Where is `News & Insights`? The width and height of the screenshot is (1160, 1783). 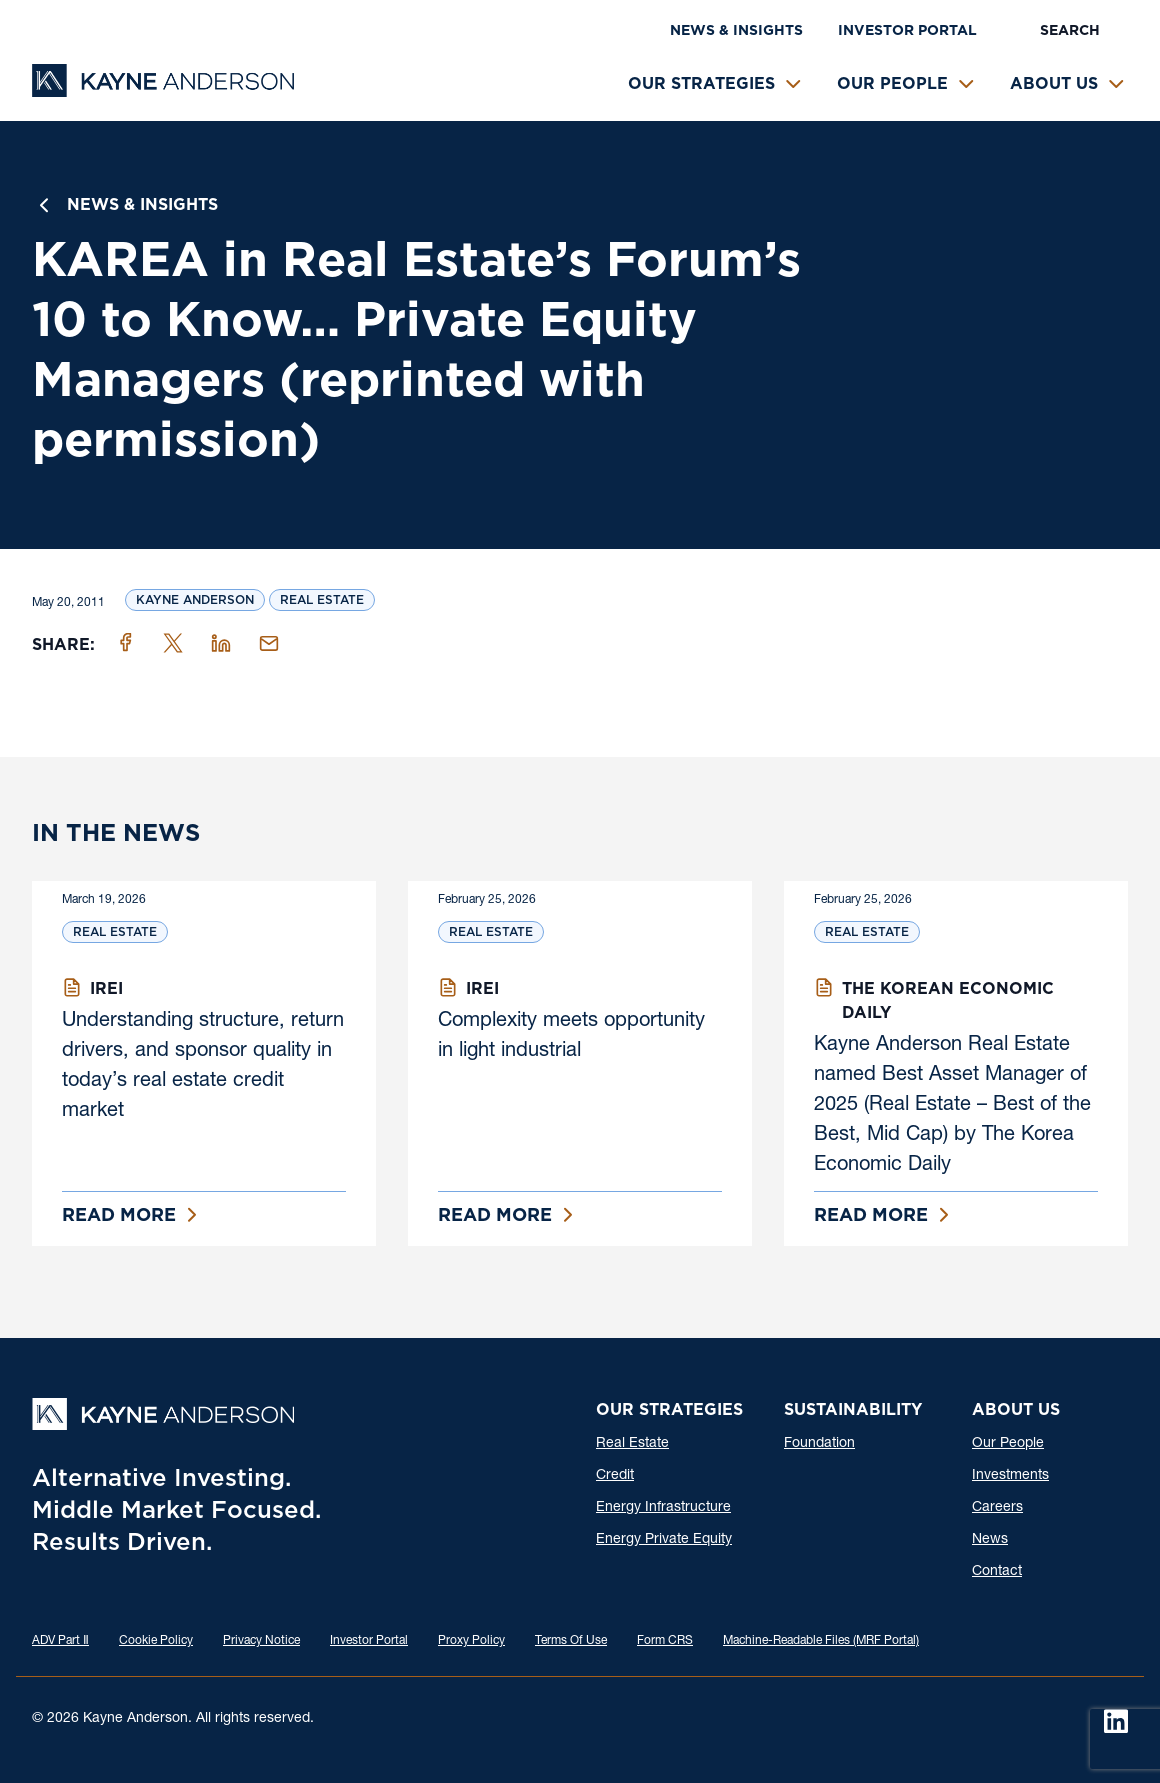 News & Insights is located at coordinates (736, 30).